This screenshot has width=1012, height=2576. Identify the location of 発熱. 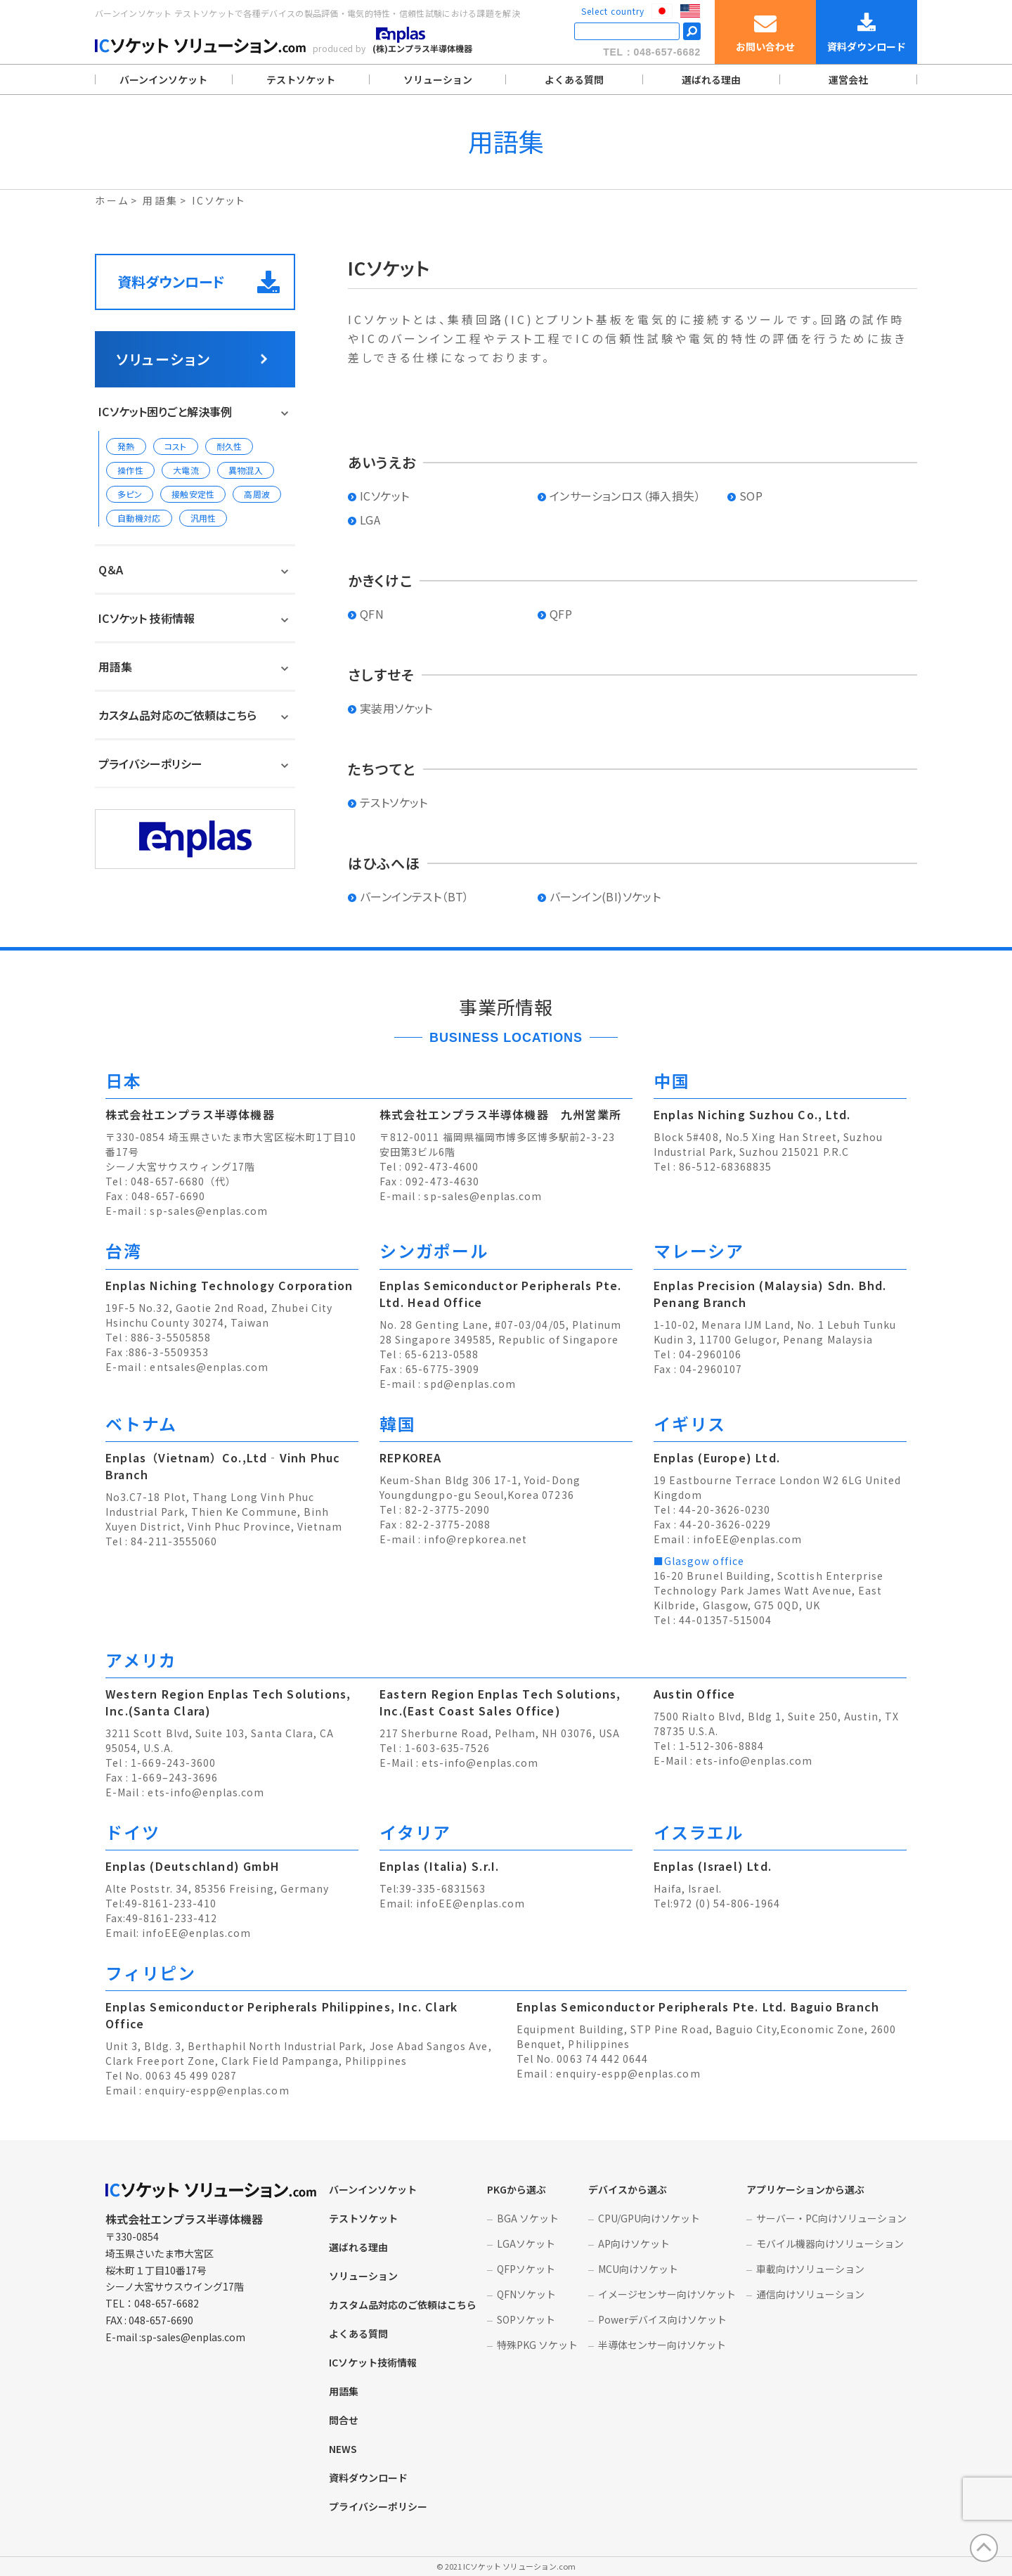
(126, 446).